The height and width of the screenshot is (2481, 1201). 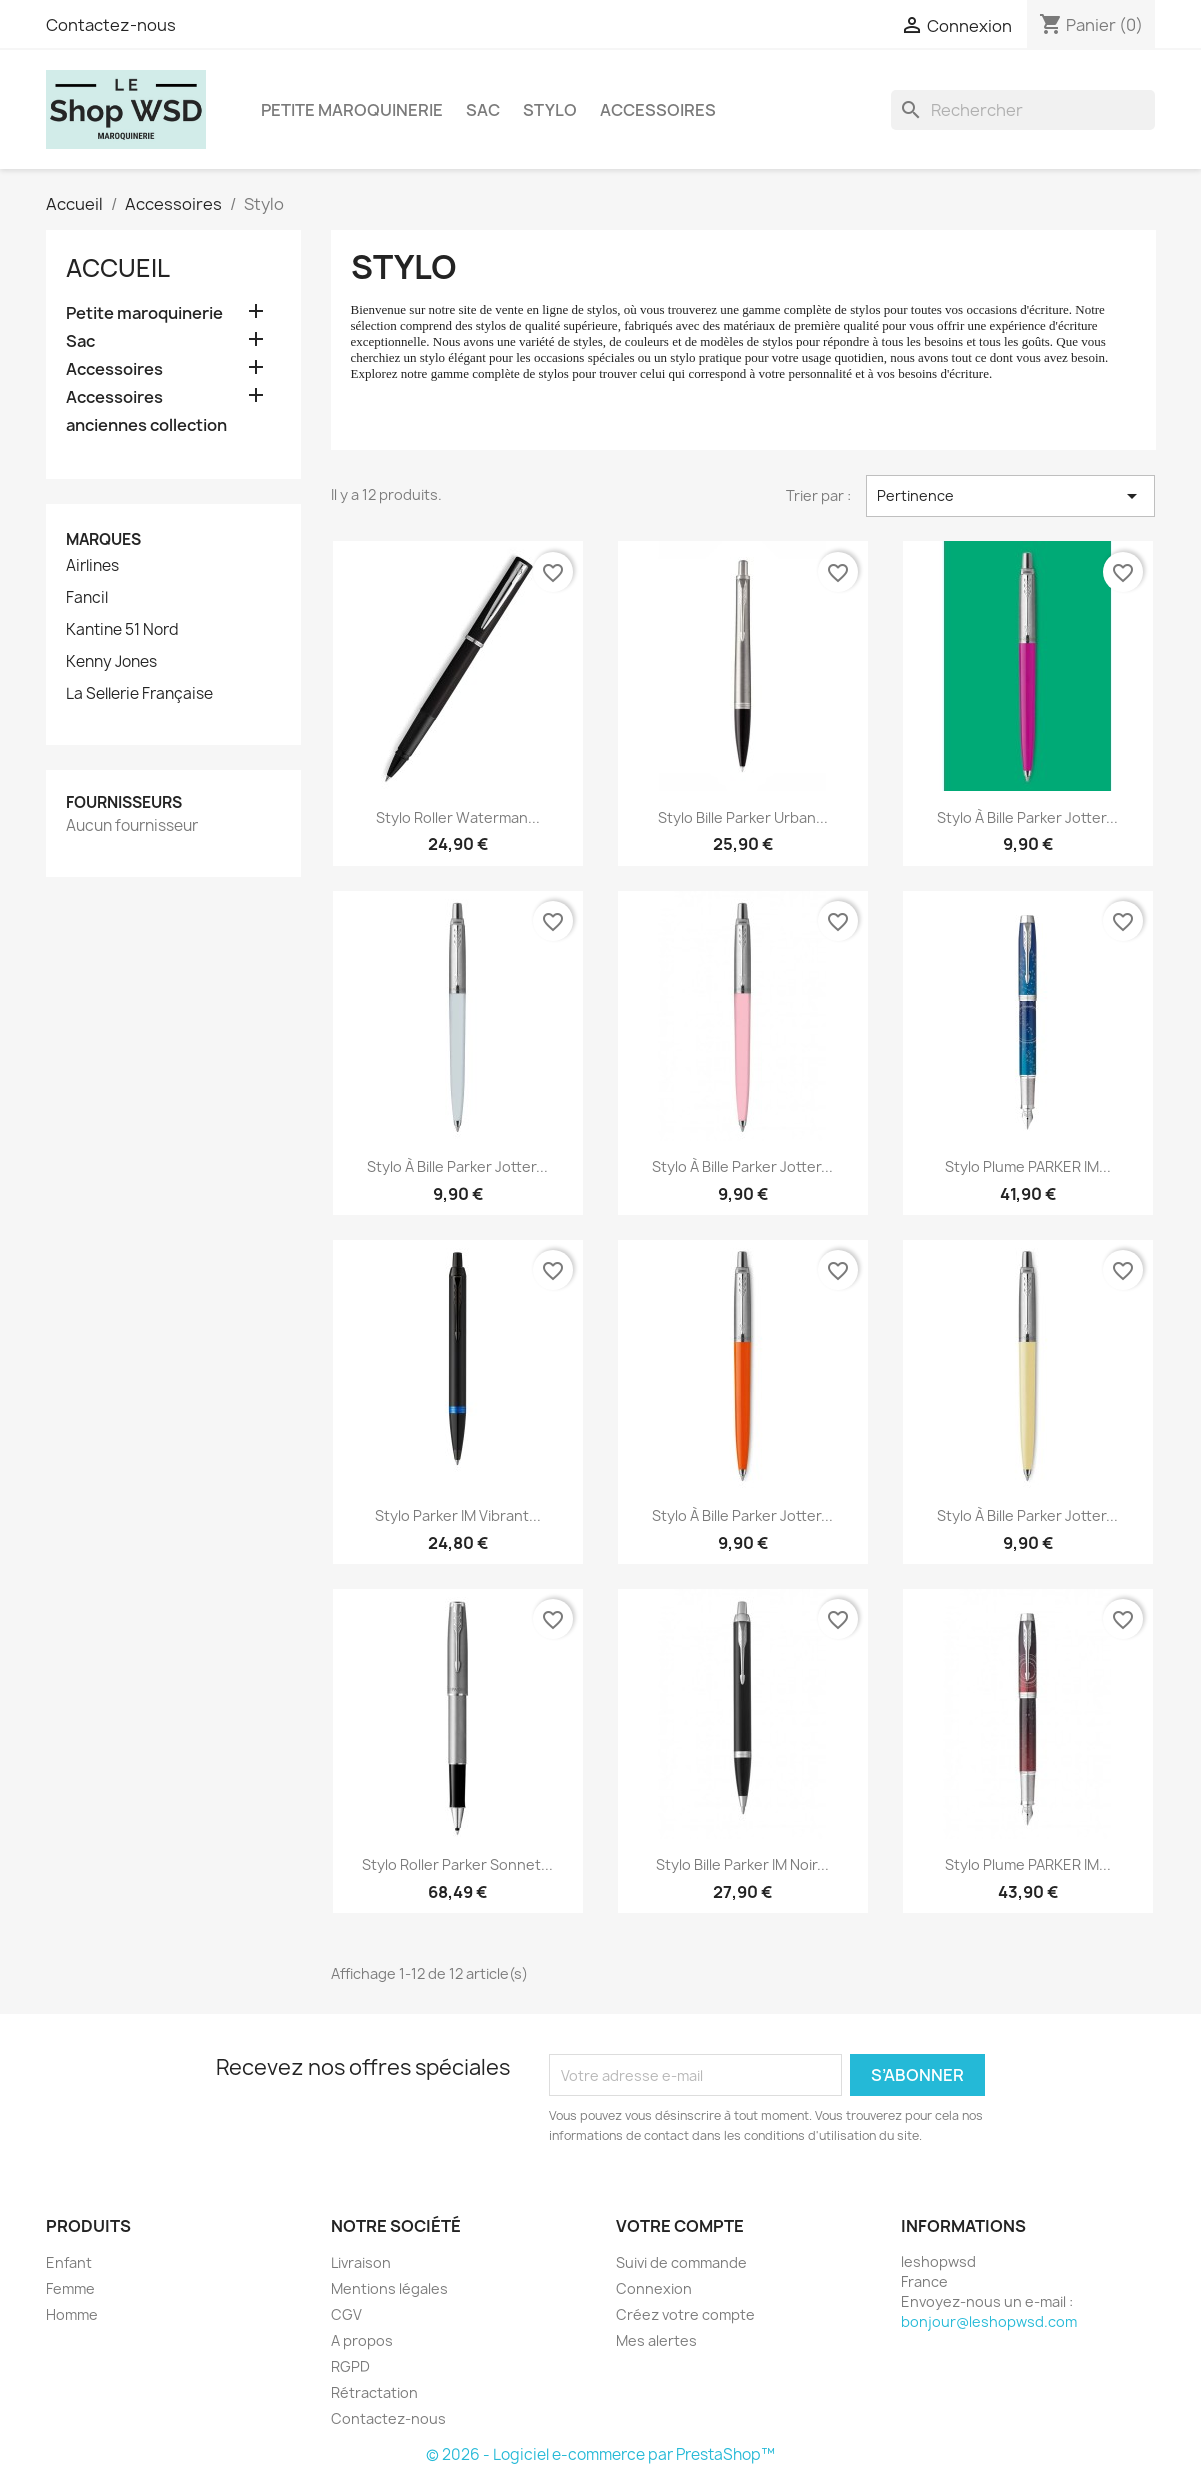 What do you see at coordinates (743, 817) in the screenshot?
I see `Stylo bille Parker Urban...` at bounding box center [743, 817].